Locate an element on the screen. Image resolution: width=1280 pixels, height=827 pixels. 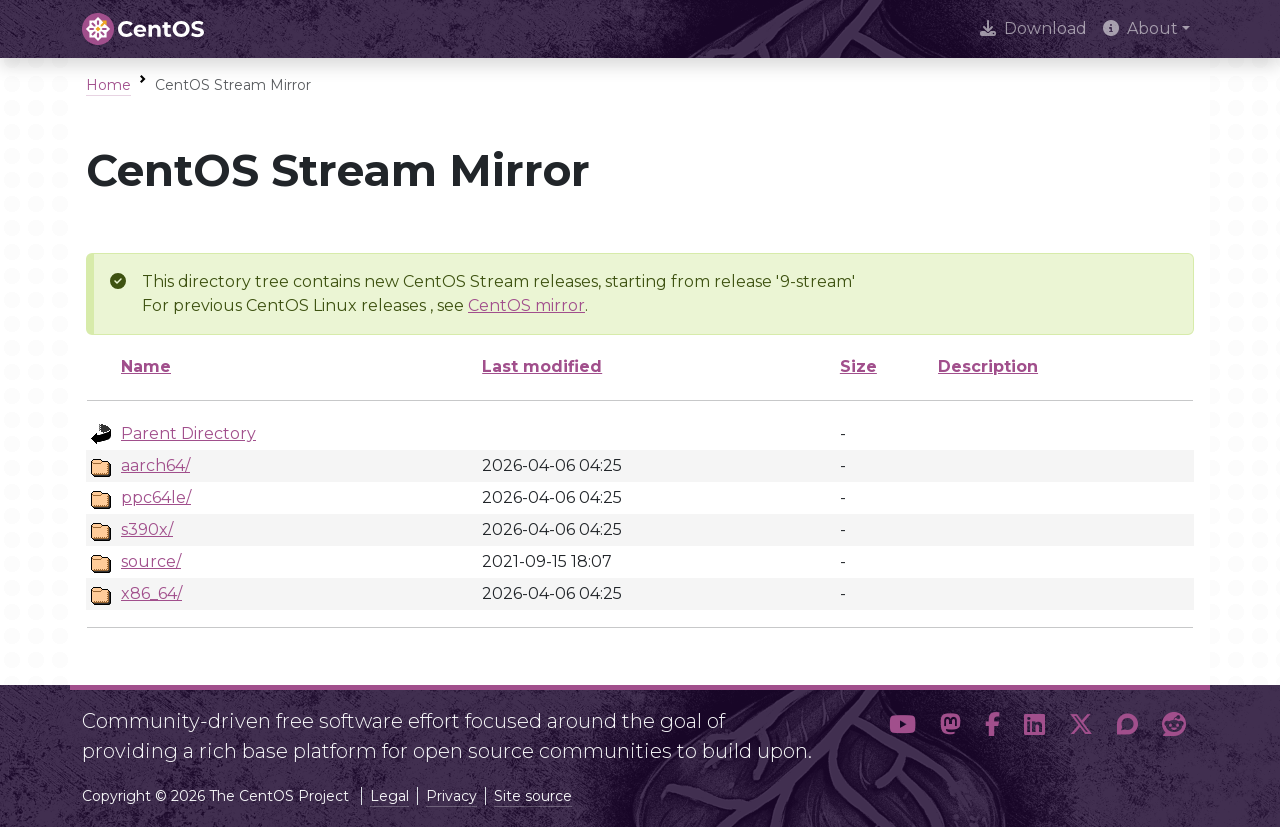
ppc64le/ is located at coordinates (156, 497).